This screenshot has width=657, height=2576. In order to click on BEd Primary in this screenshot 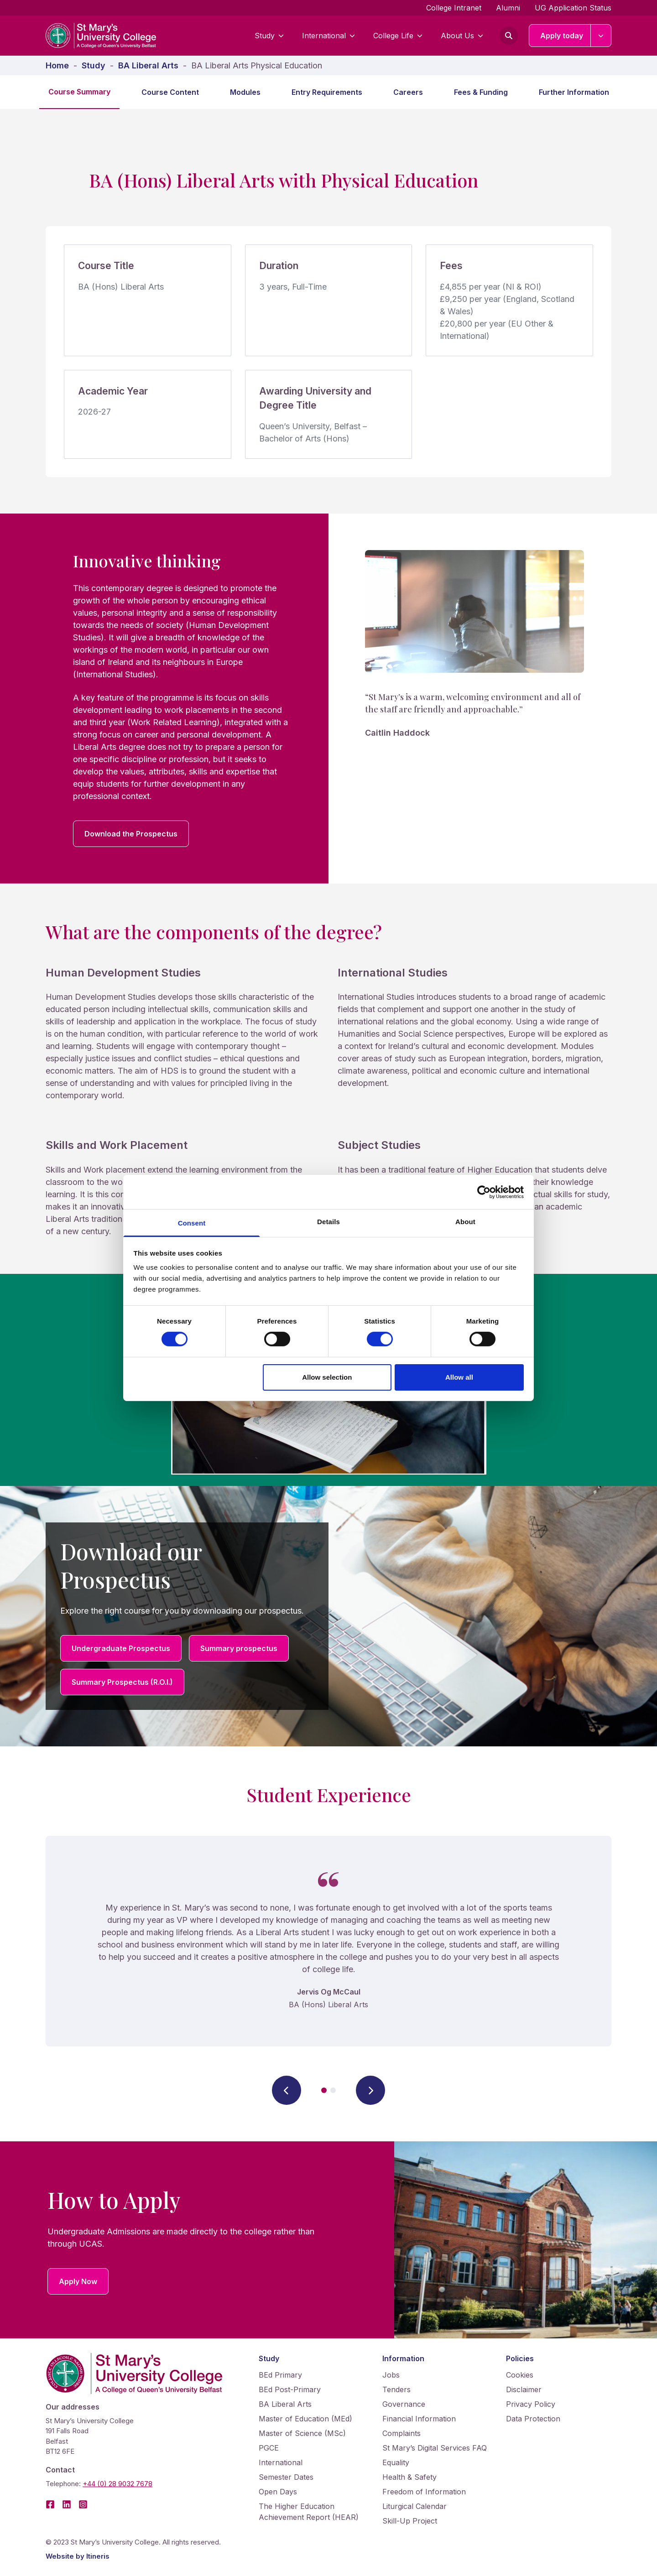, I will do `click(280, 2374)`.